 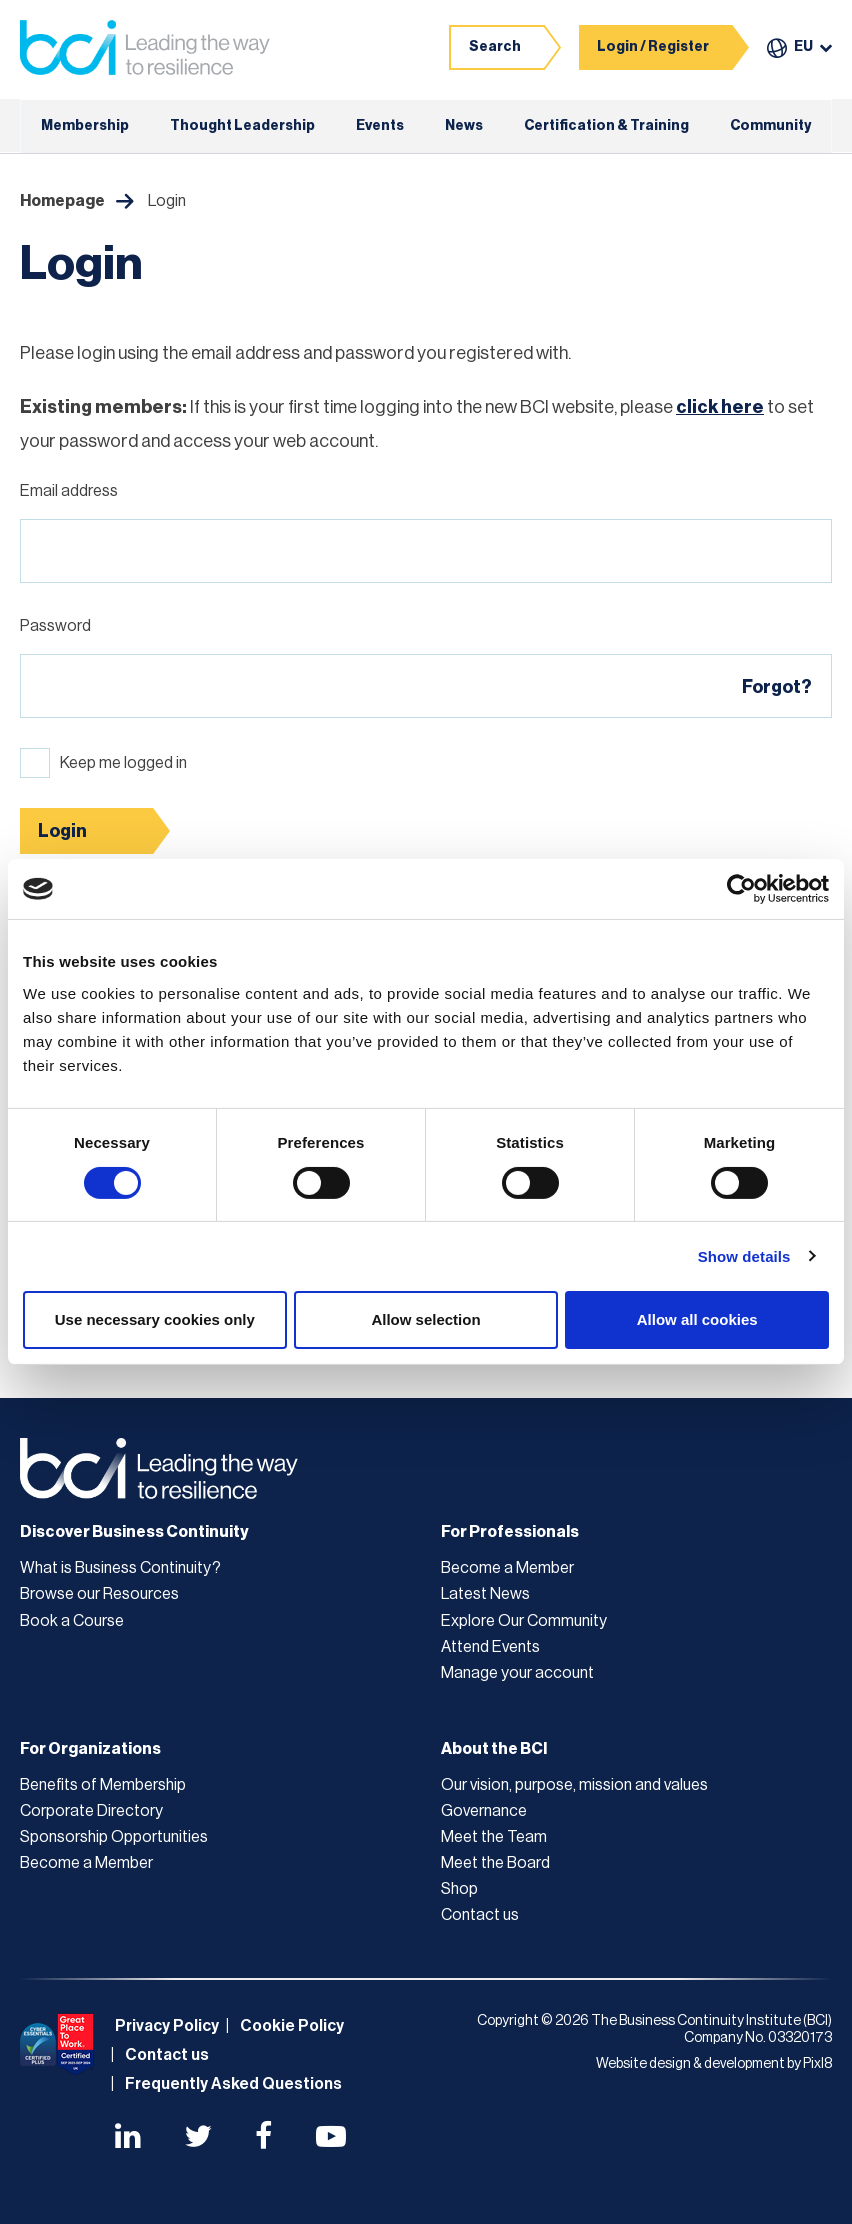 I want to click on What is Business Continuity?, so click(x=120, y=1568).